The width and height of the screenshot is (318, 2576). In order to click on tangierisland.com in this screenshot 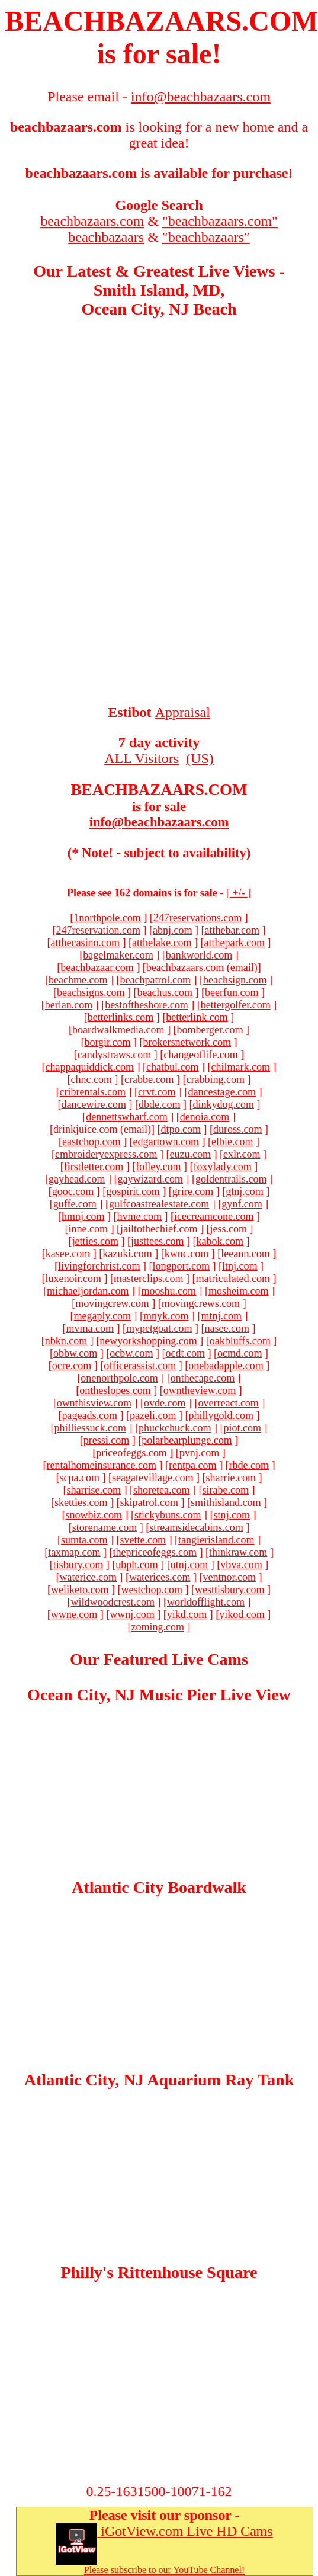, I will do `click(216, 1540)`.